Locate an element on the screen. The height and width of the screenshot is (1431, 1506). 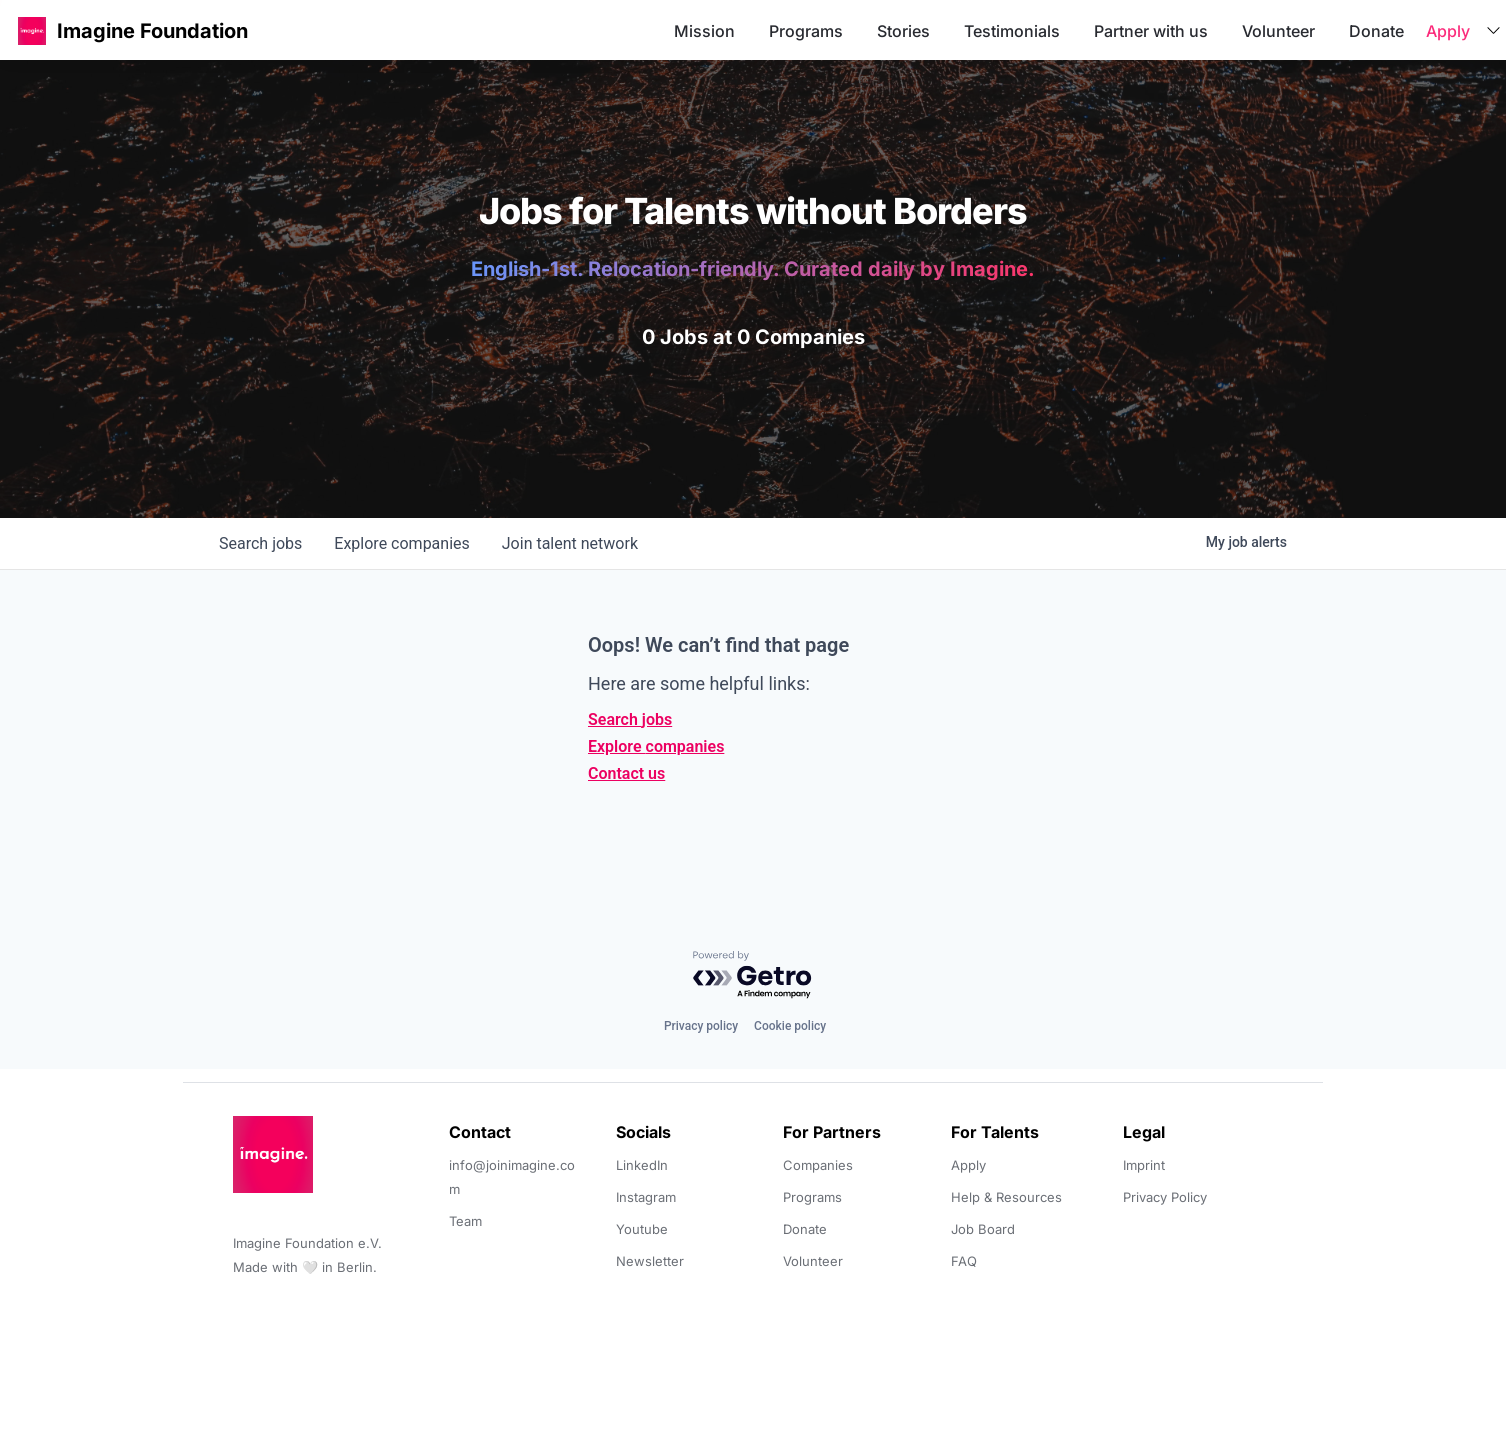
Privacy policy is located at coordinates (701, 1026).